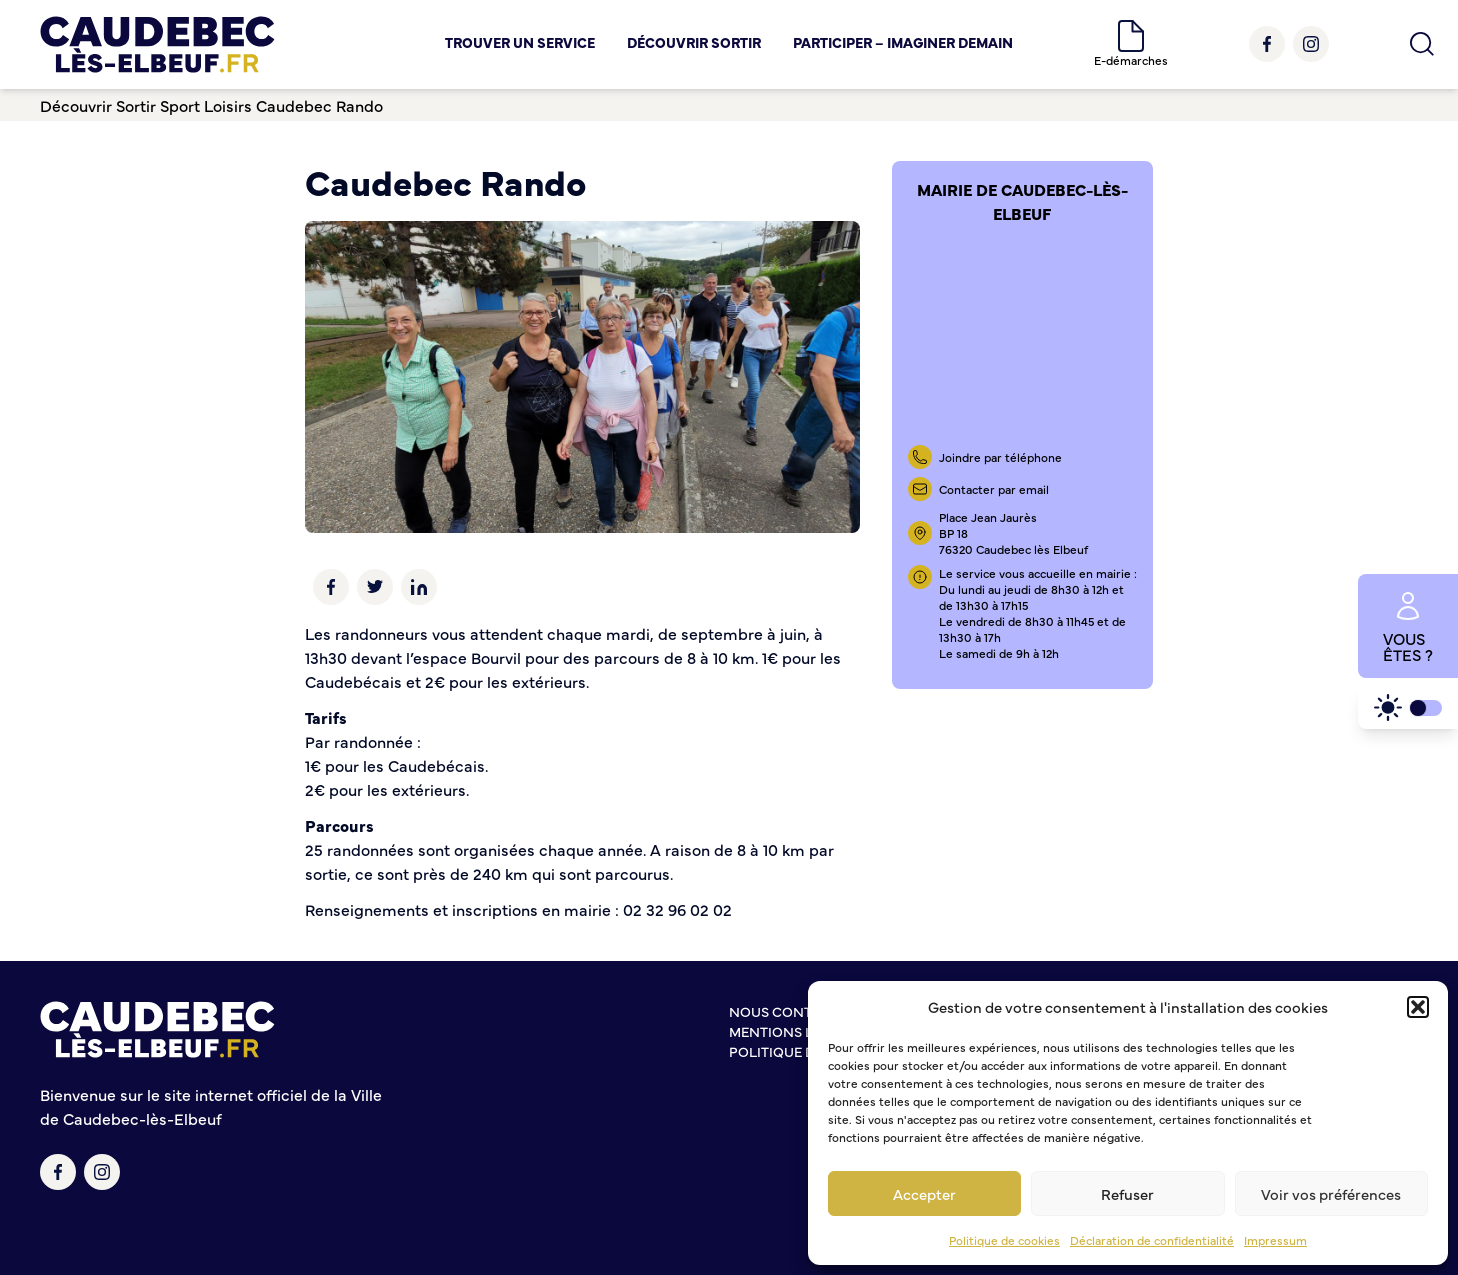 This screenshot has width=1458, height=1275. I want to click on Refuser, so click(1127, 1193).